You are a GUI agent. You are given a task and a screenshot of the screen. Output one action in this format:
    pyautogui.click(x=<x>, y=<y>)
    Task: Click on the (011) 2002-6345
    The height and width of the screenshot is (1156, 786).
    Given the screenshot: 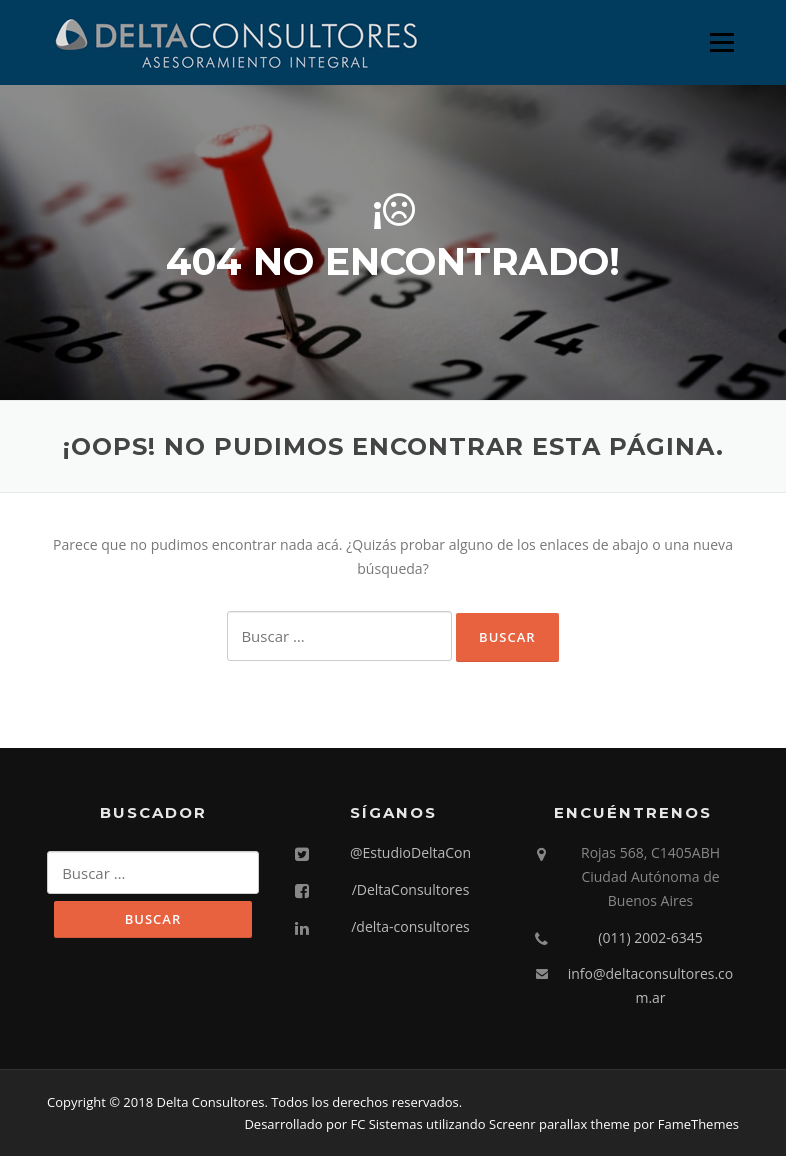 What is the action you would take?
    pyautogui.click(x=650, y=937)
    